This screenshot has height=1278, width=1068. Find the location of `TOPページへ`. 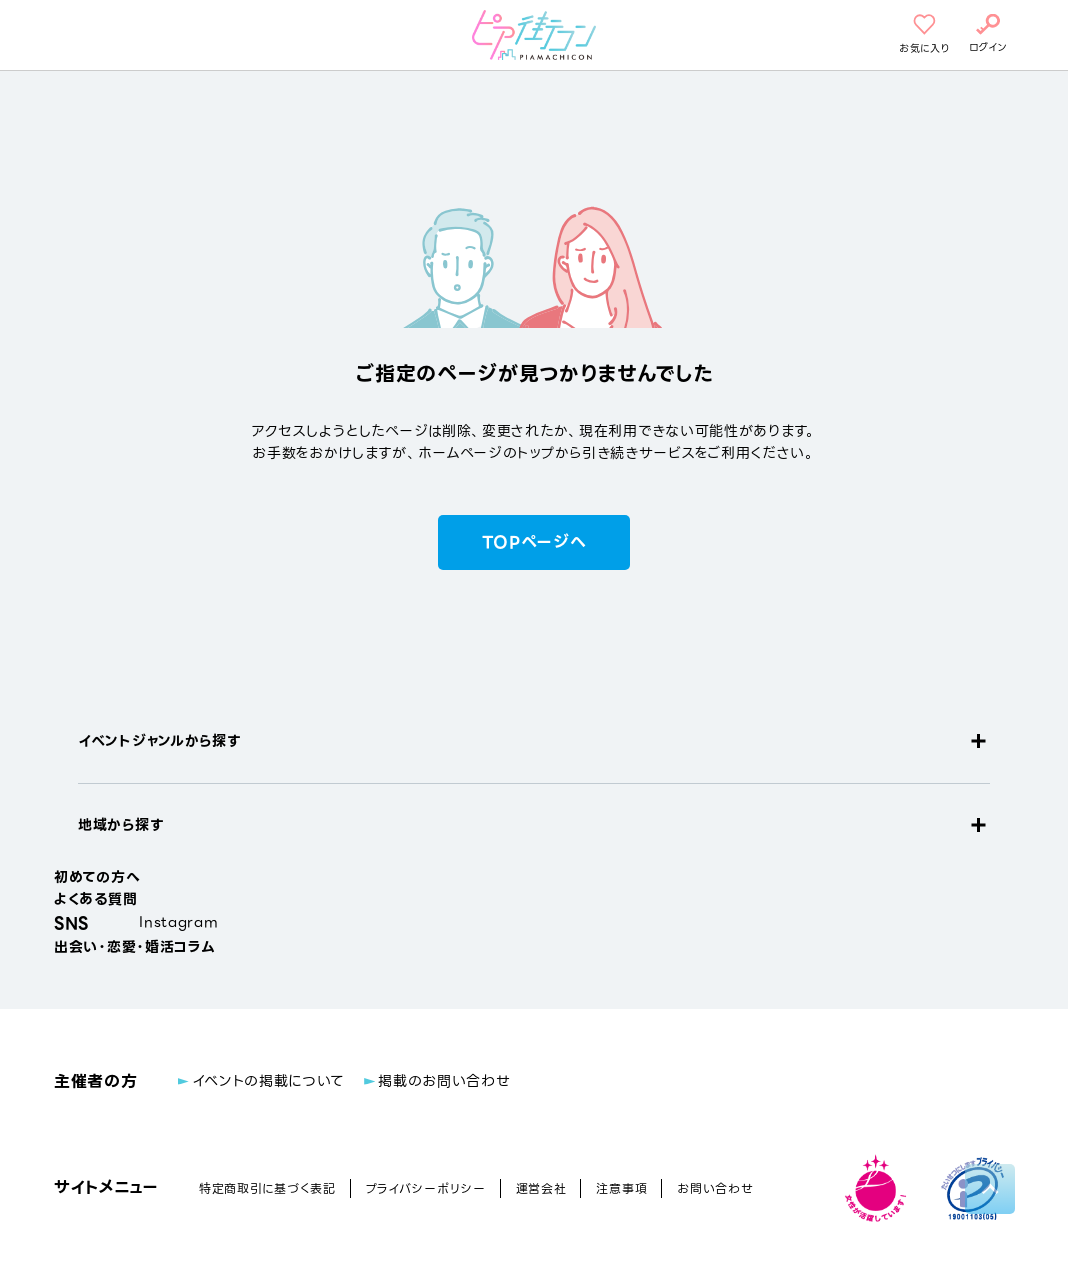

TOPページへ is located at coordinates (534, 542).